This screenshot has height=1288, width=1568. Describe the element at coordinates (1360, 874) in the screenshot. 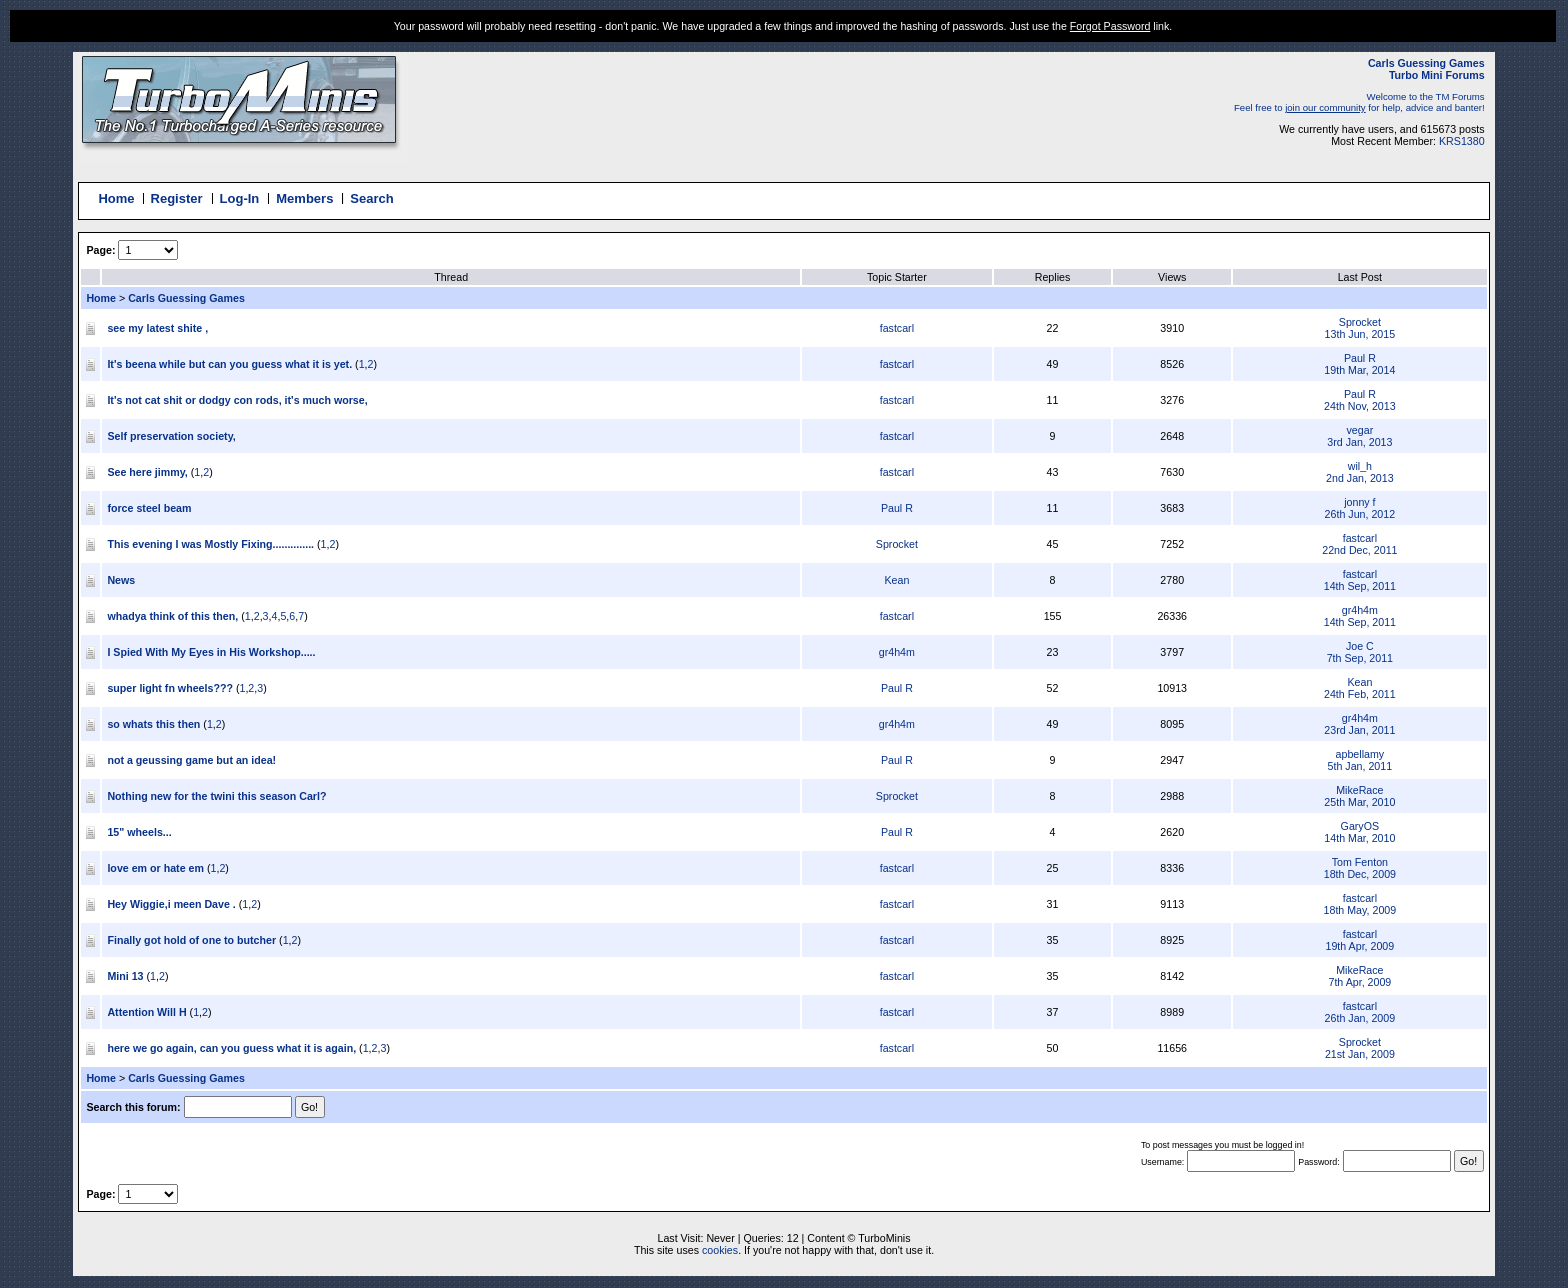

I see `18th Dec, 2009` at that location.